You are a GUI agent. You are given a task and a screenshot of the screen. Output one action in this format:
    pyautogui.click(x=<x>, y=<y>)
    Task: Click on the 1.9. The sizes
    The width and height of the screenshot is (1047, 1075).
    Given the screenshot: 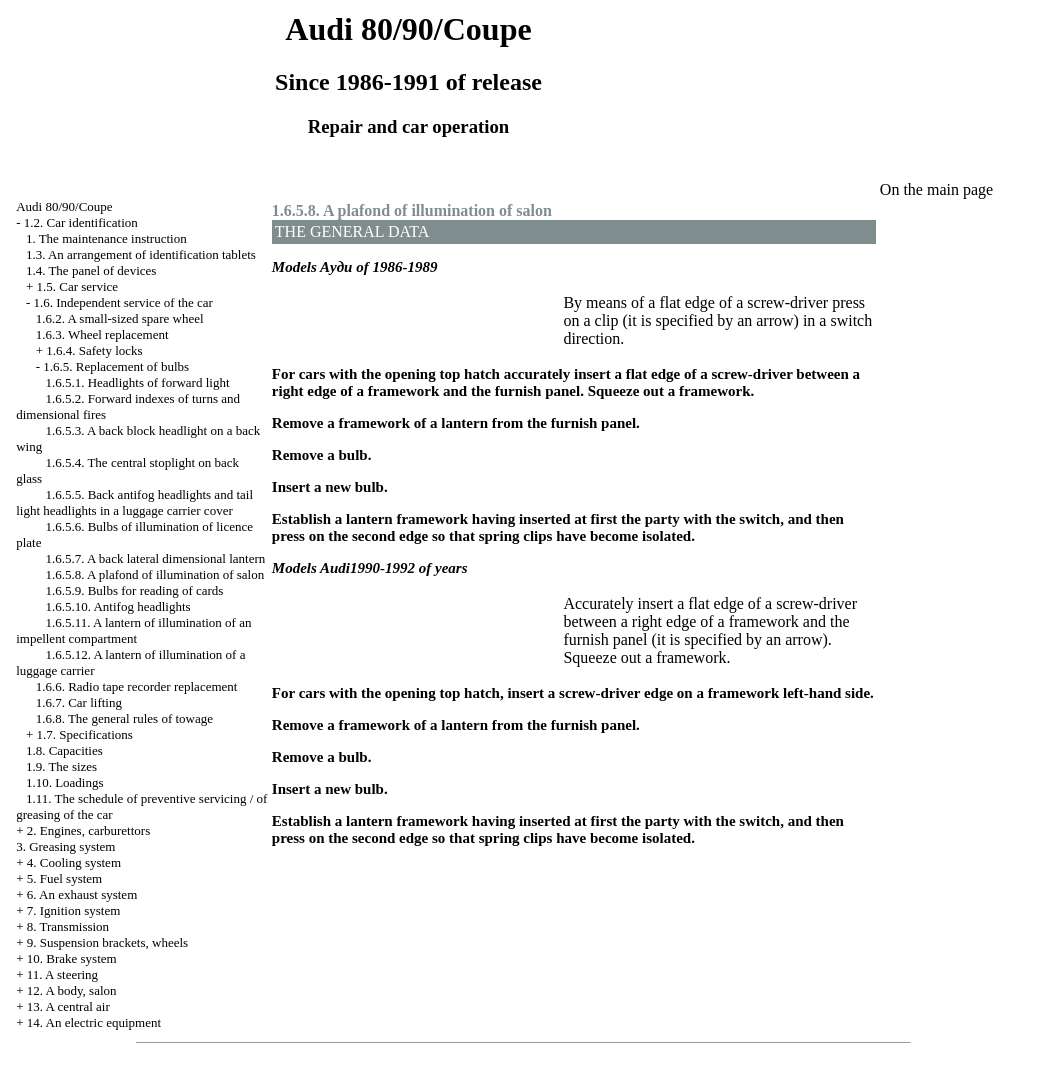 What is the action you would take?
    pyautogui.click(x=61, y=766)
    